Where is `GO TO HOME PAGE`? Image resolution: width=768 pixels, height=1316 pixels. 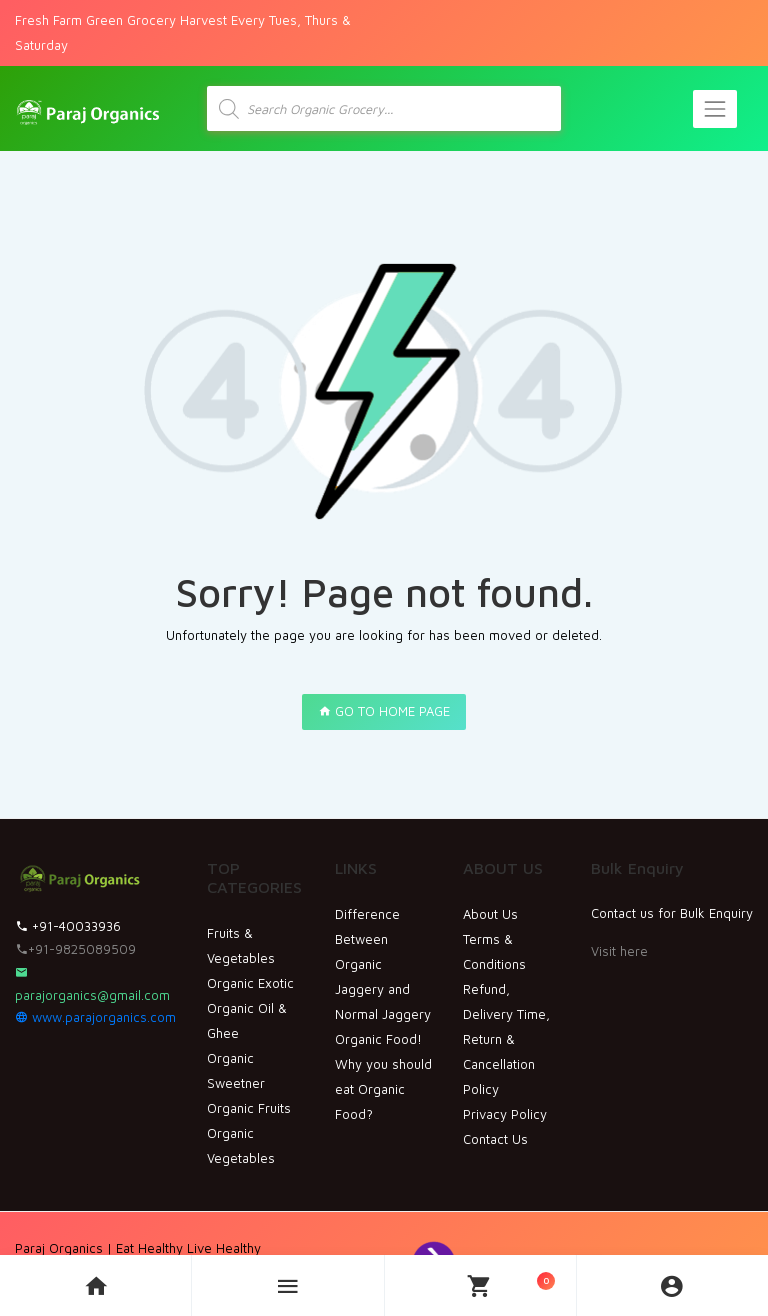 GO TO HOME PAGE is located at coordinates (384, 711).